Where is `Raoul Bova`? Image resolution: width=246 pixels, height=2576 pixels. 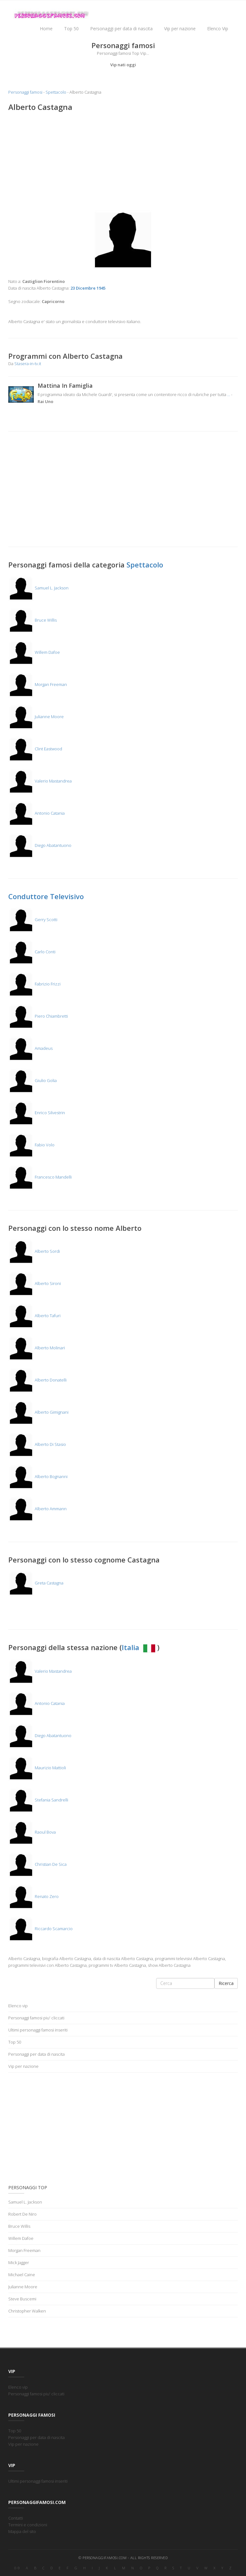 Raoul Bova is located at coordinates (32, 1832).